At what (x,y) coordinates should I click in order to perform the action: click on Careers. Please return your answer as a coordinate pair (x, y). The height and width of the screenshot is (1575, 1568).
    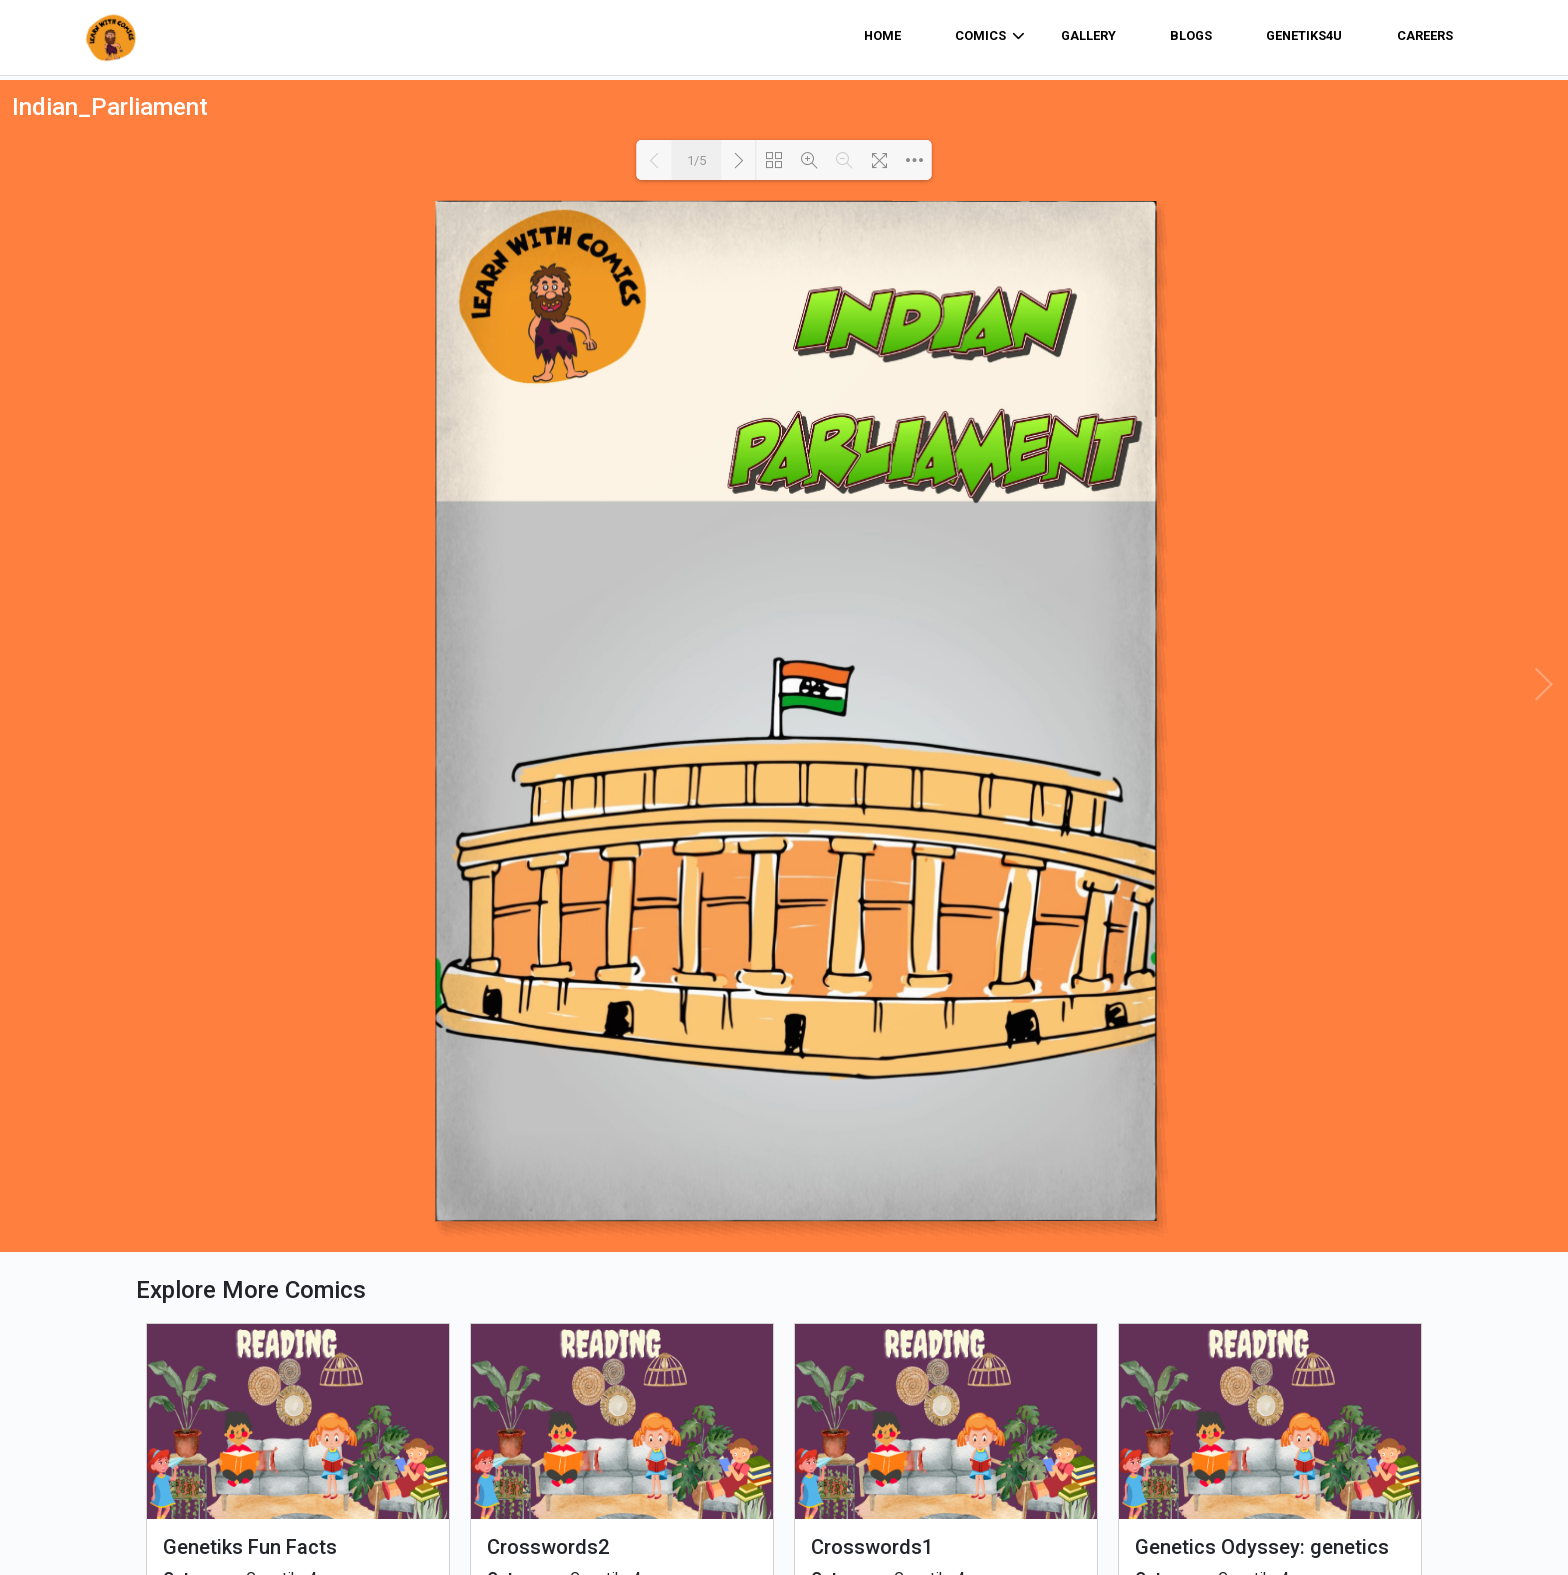
    Looking at the image, I should click on (1425, 35).